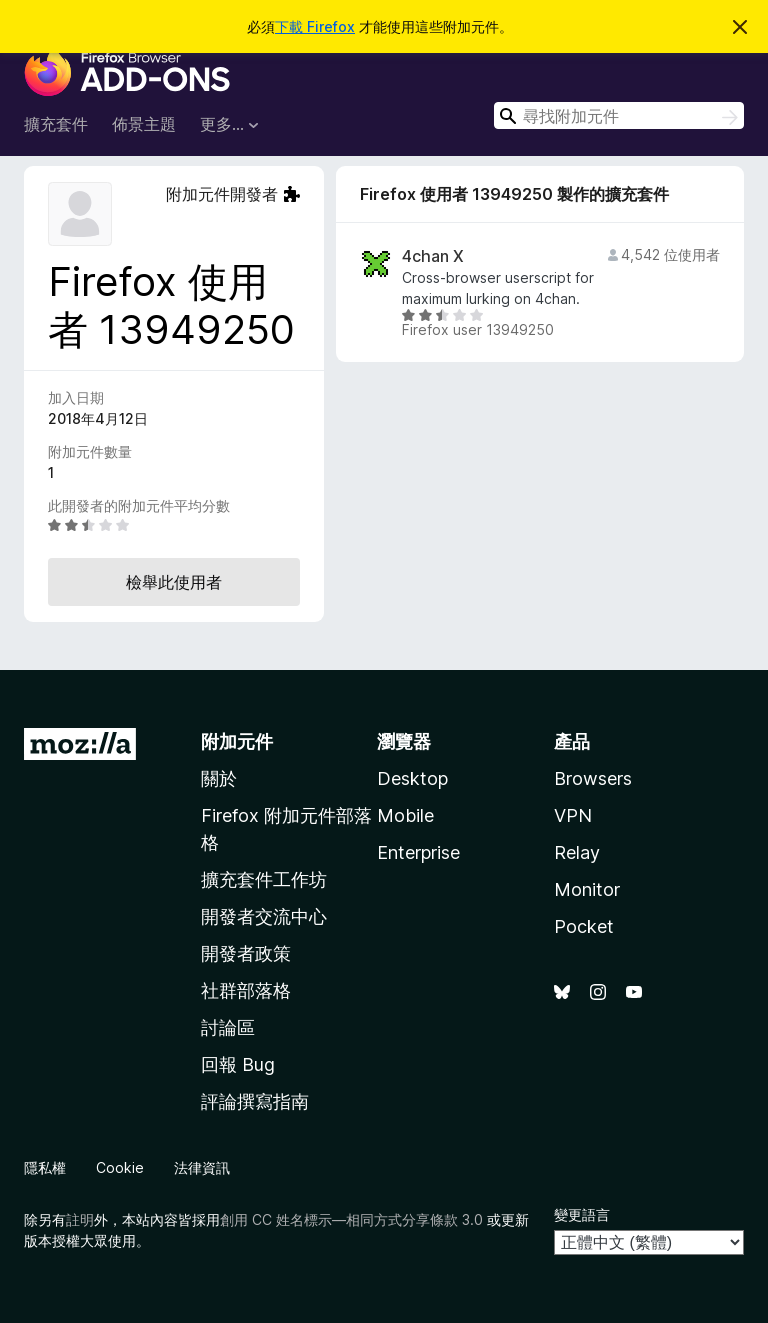 Image resolution: width=768 pixels, height=1323 pixels. What do you see at coordinates (45, 1167) in the screenshot?
I see `隱私權` at bounding box center [45, 1167].